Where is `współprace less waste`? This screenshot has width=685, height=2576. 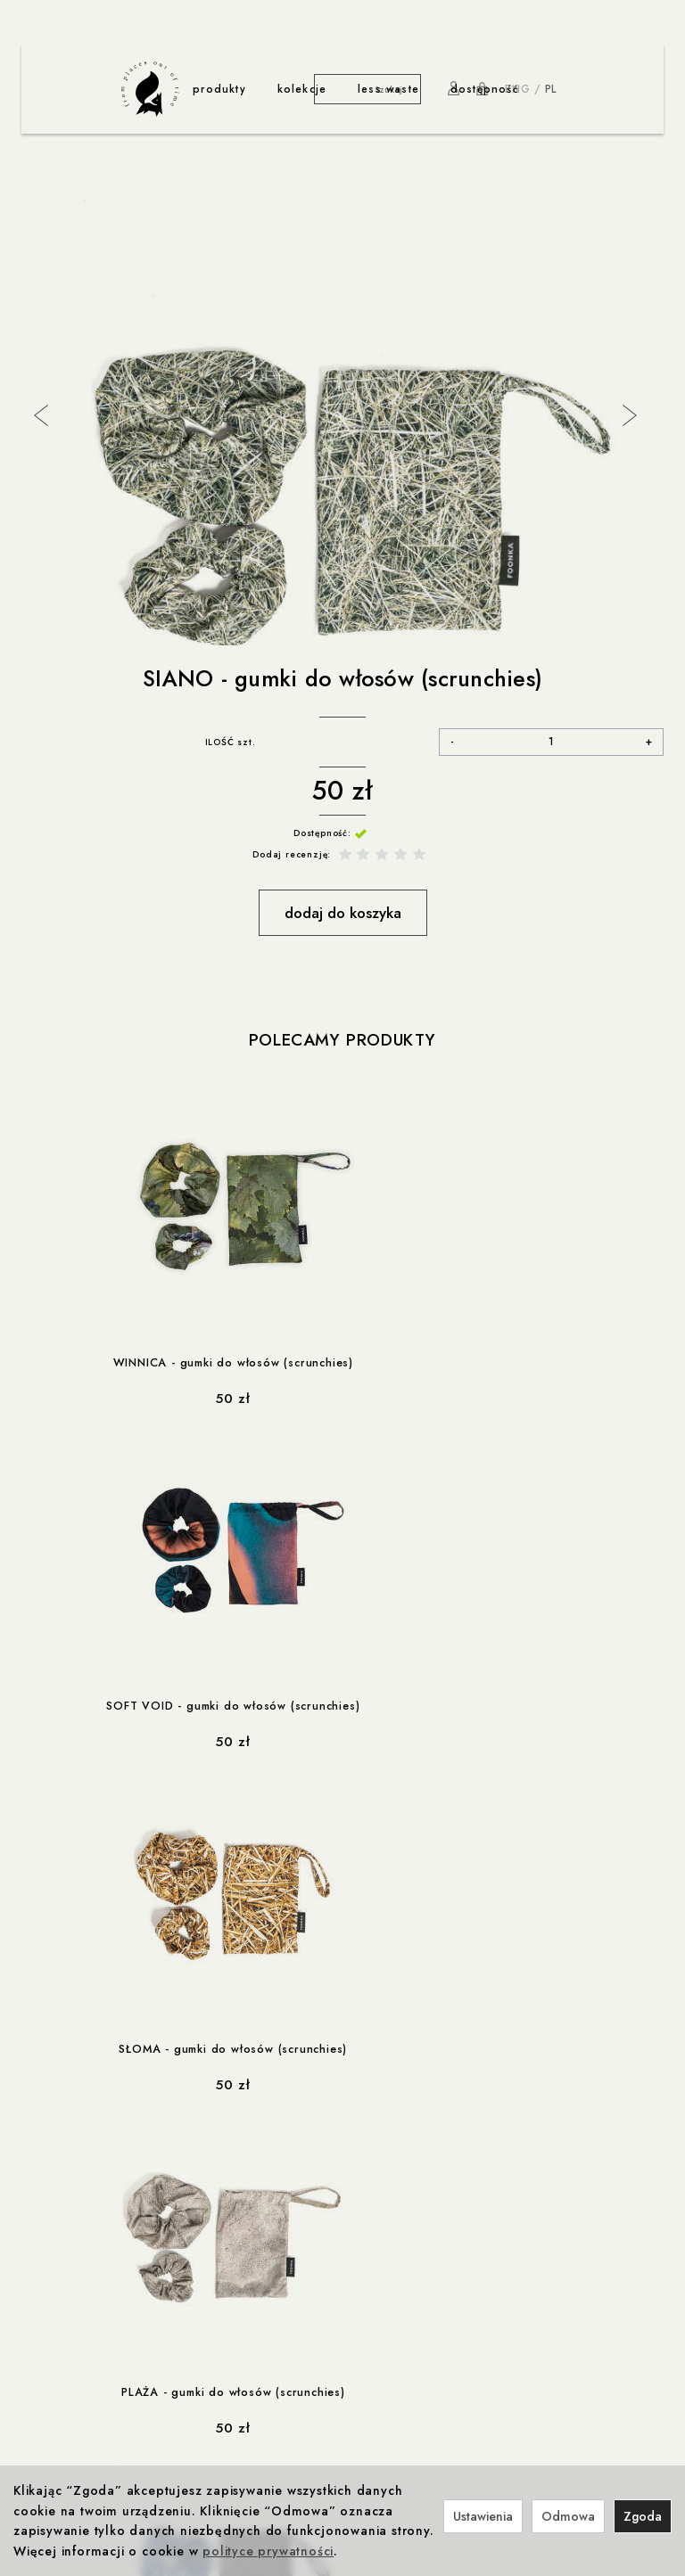
współprace less waste is located at coordinates (250, 2357).